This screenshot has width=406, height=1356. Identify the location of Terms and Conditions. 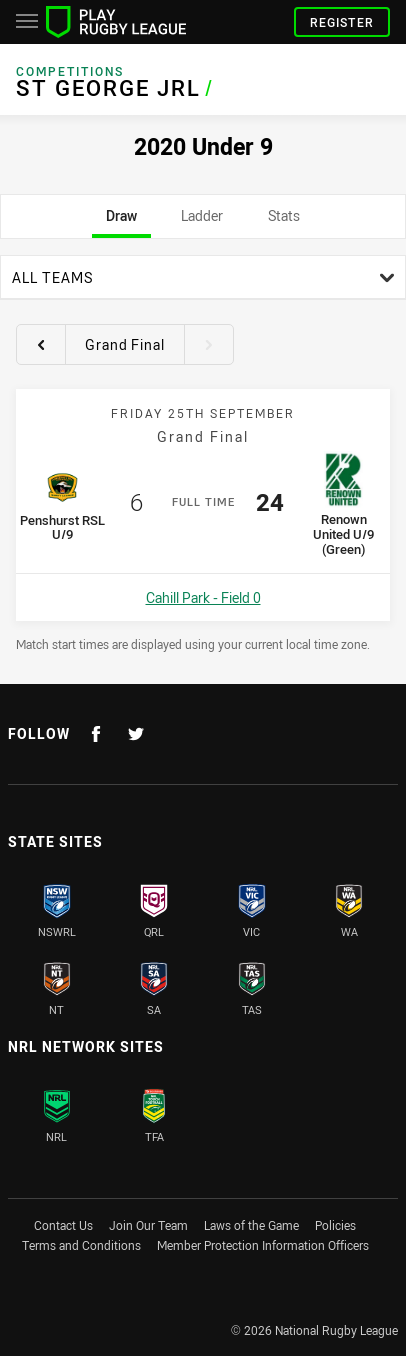
(81, 1245).